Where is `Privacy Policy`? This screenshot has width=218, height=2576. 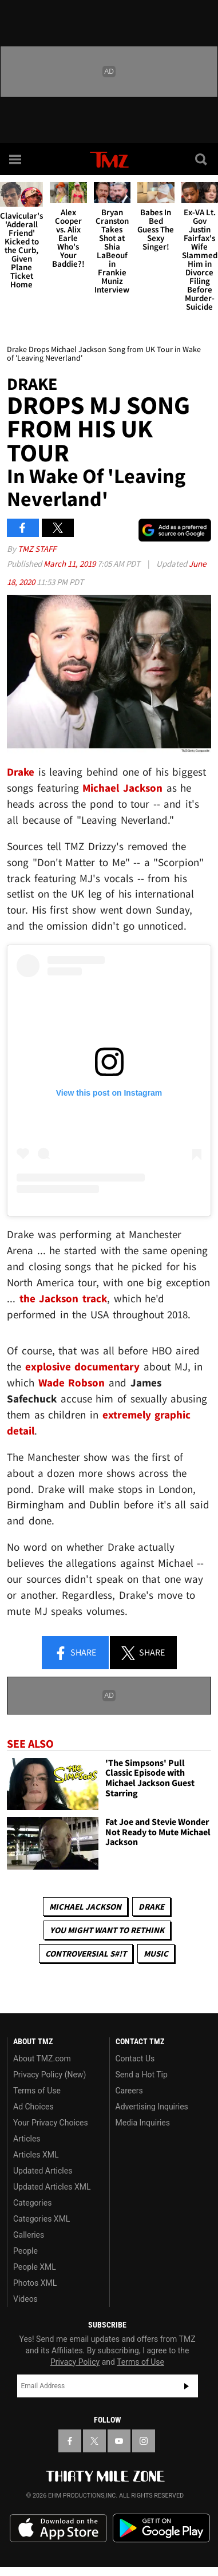
Privacy Policy is located at coordinates (75, 2361).